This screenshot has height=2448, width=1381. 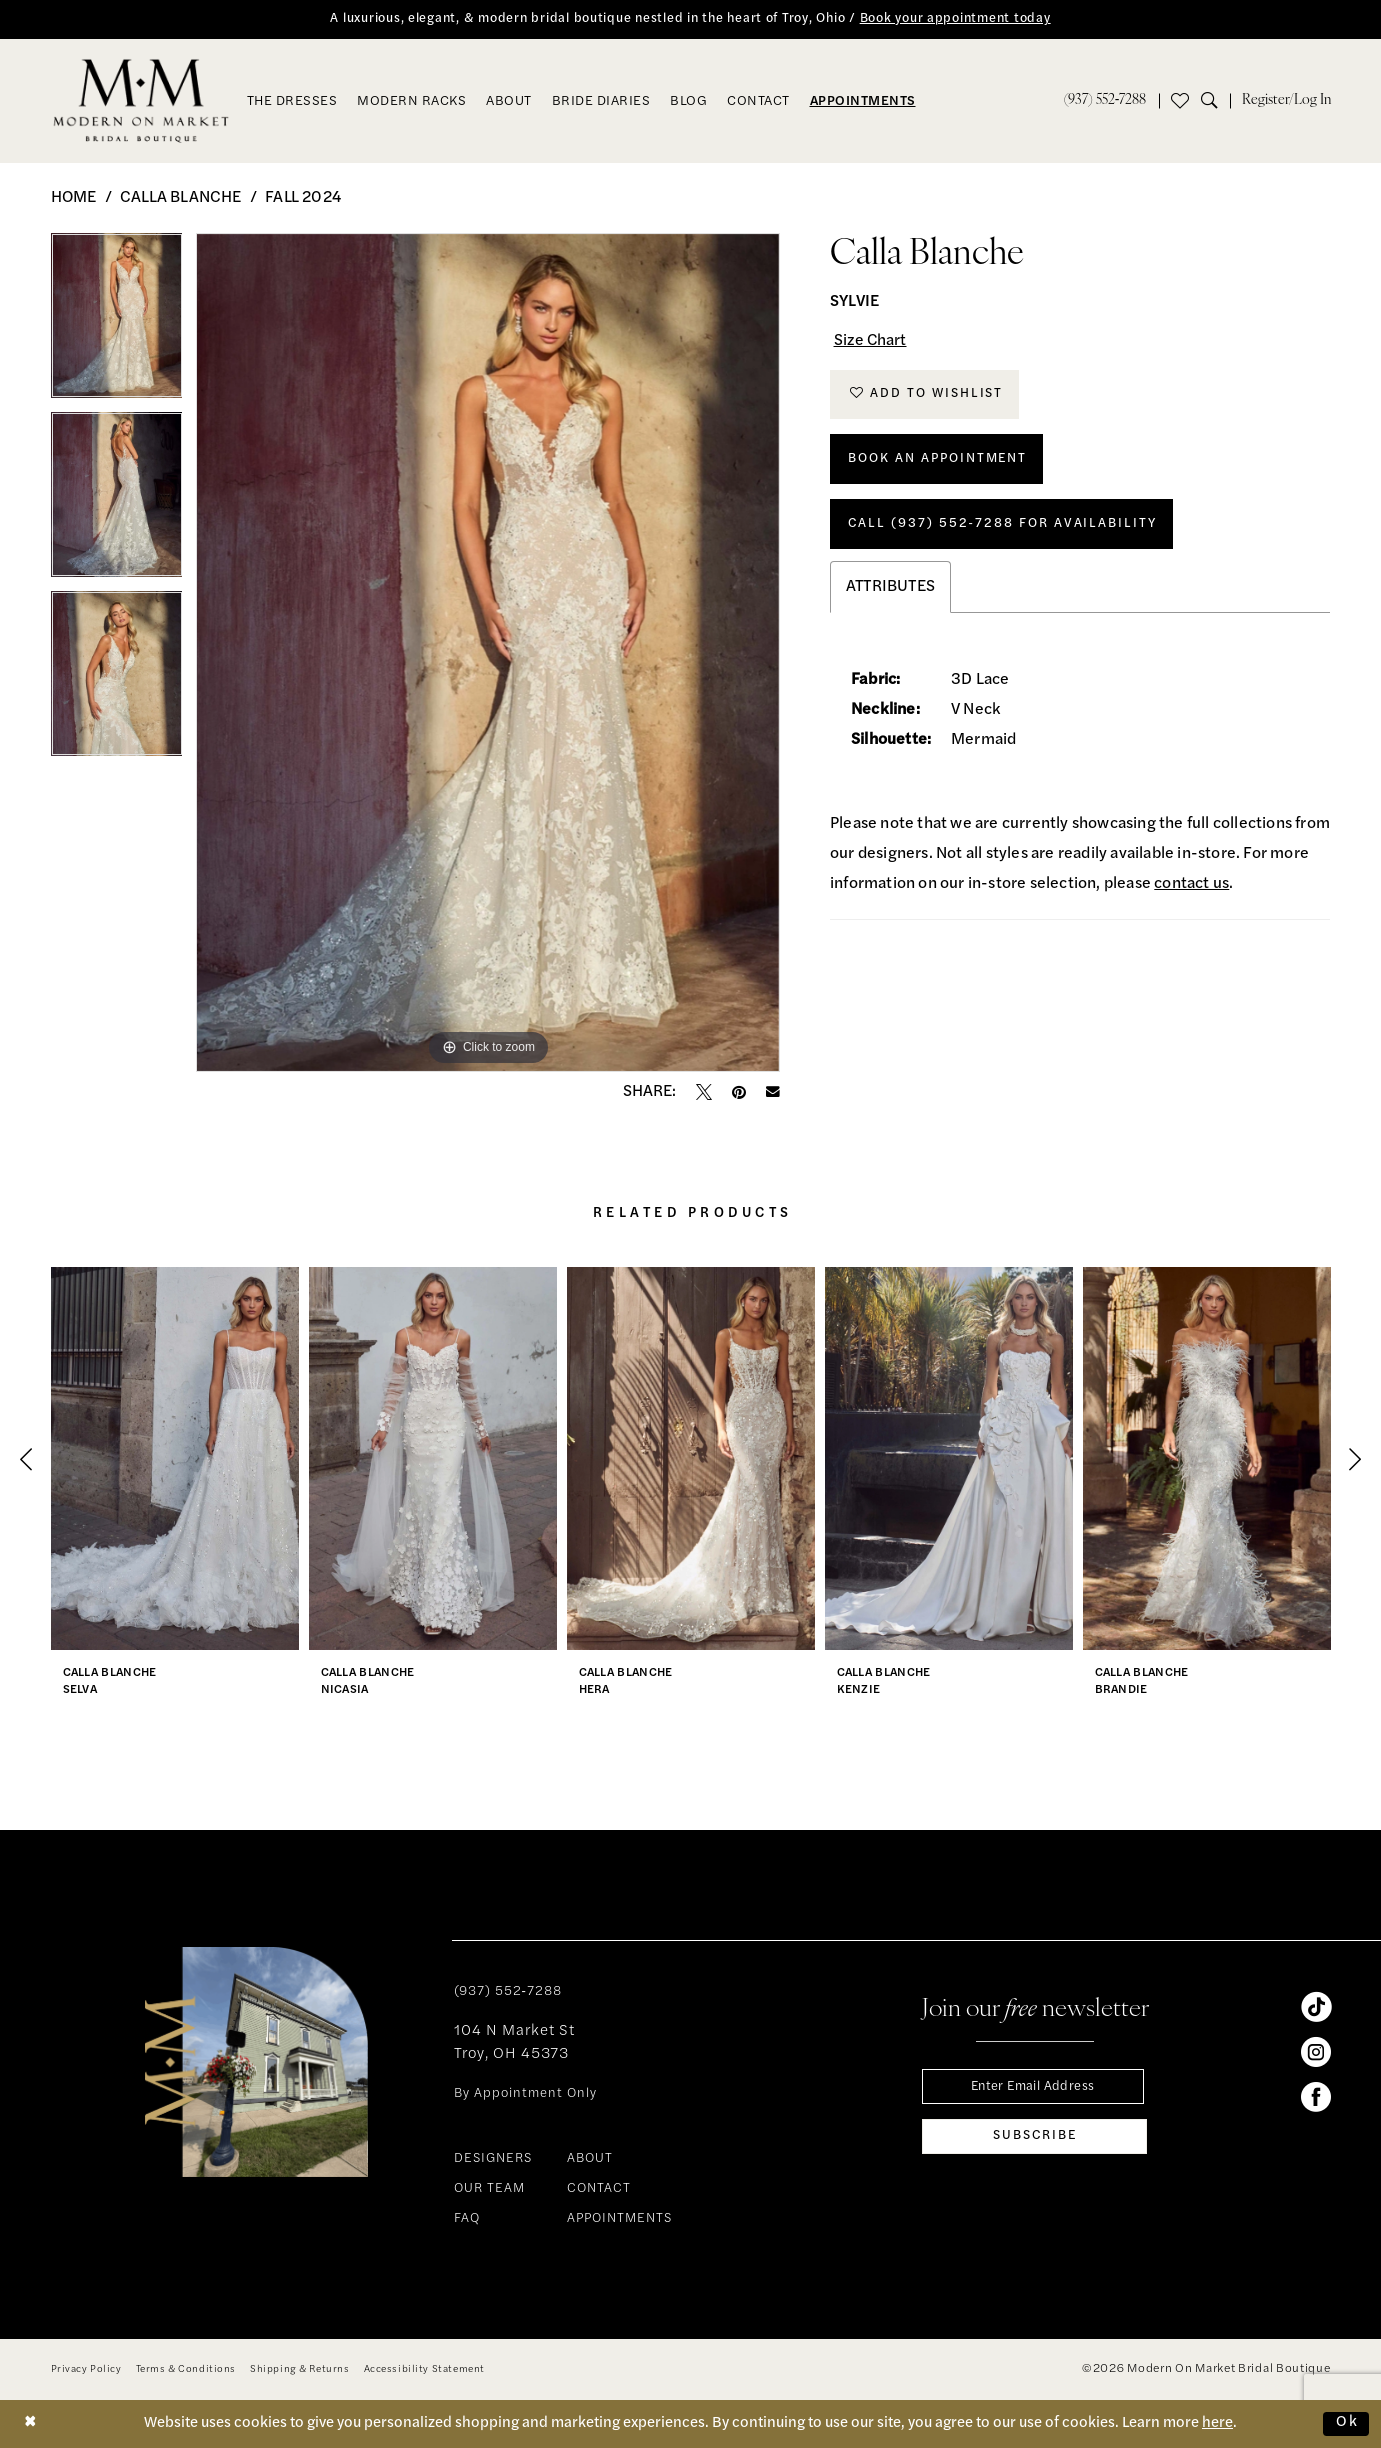 I want to click on Calla Blanche, so click(x=181, y=198).